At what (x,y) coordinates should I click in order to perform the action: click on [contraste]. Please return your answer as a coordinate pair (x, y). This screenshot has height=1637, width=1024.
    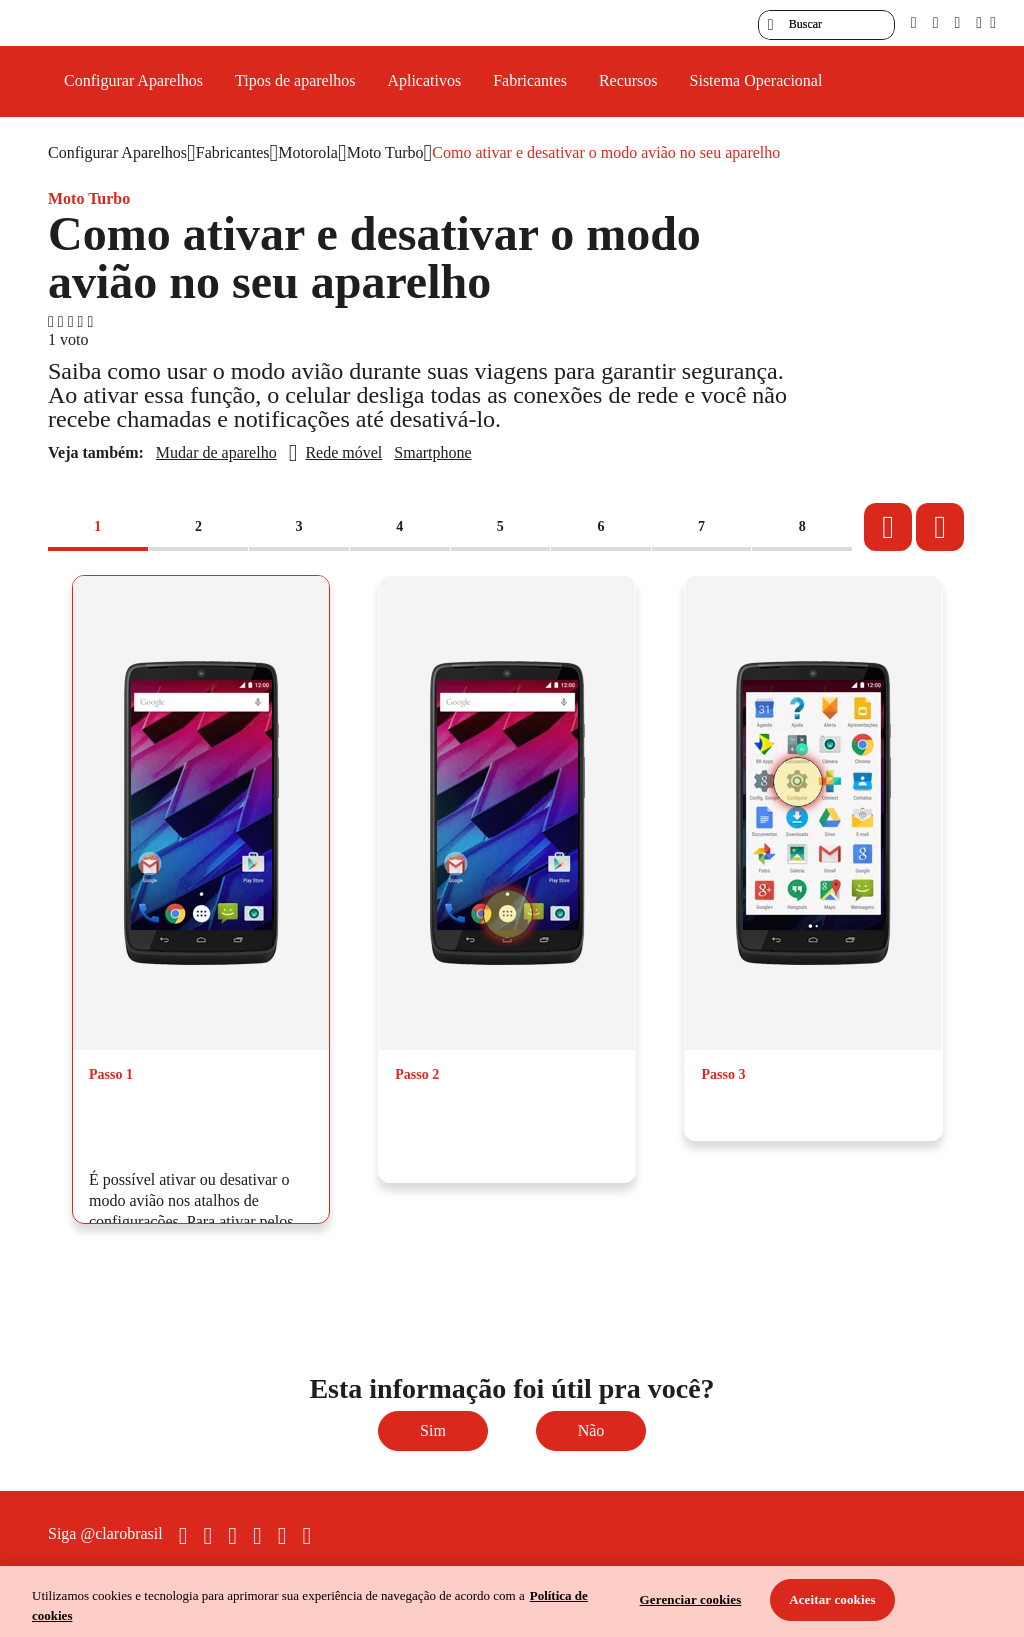
    Looking at the image, I should click on (957, 22).